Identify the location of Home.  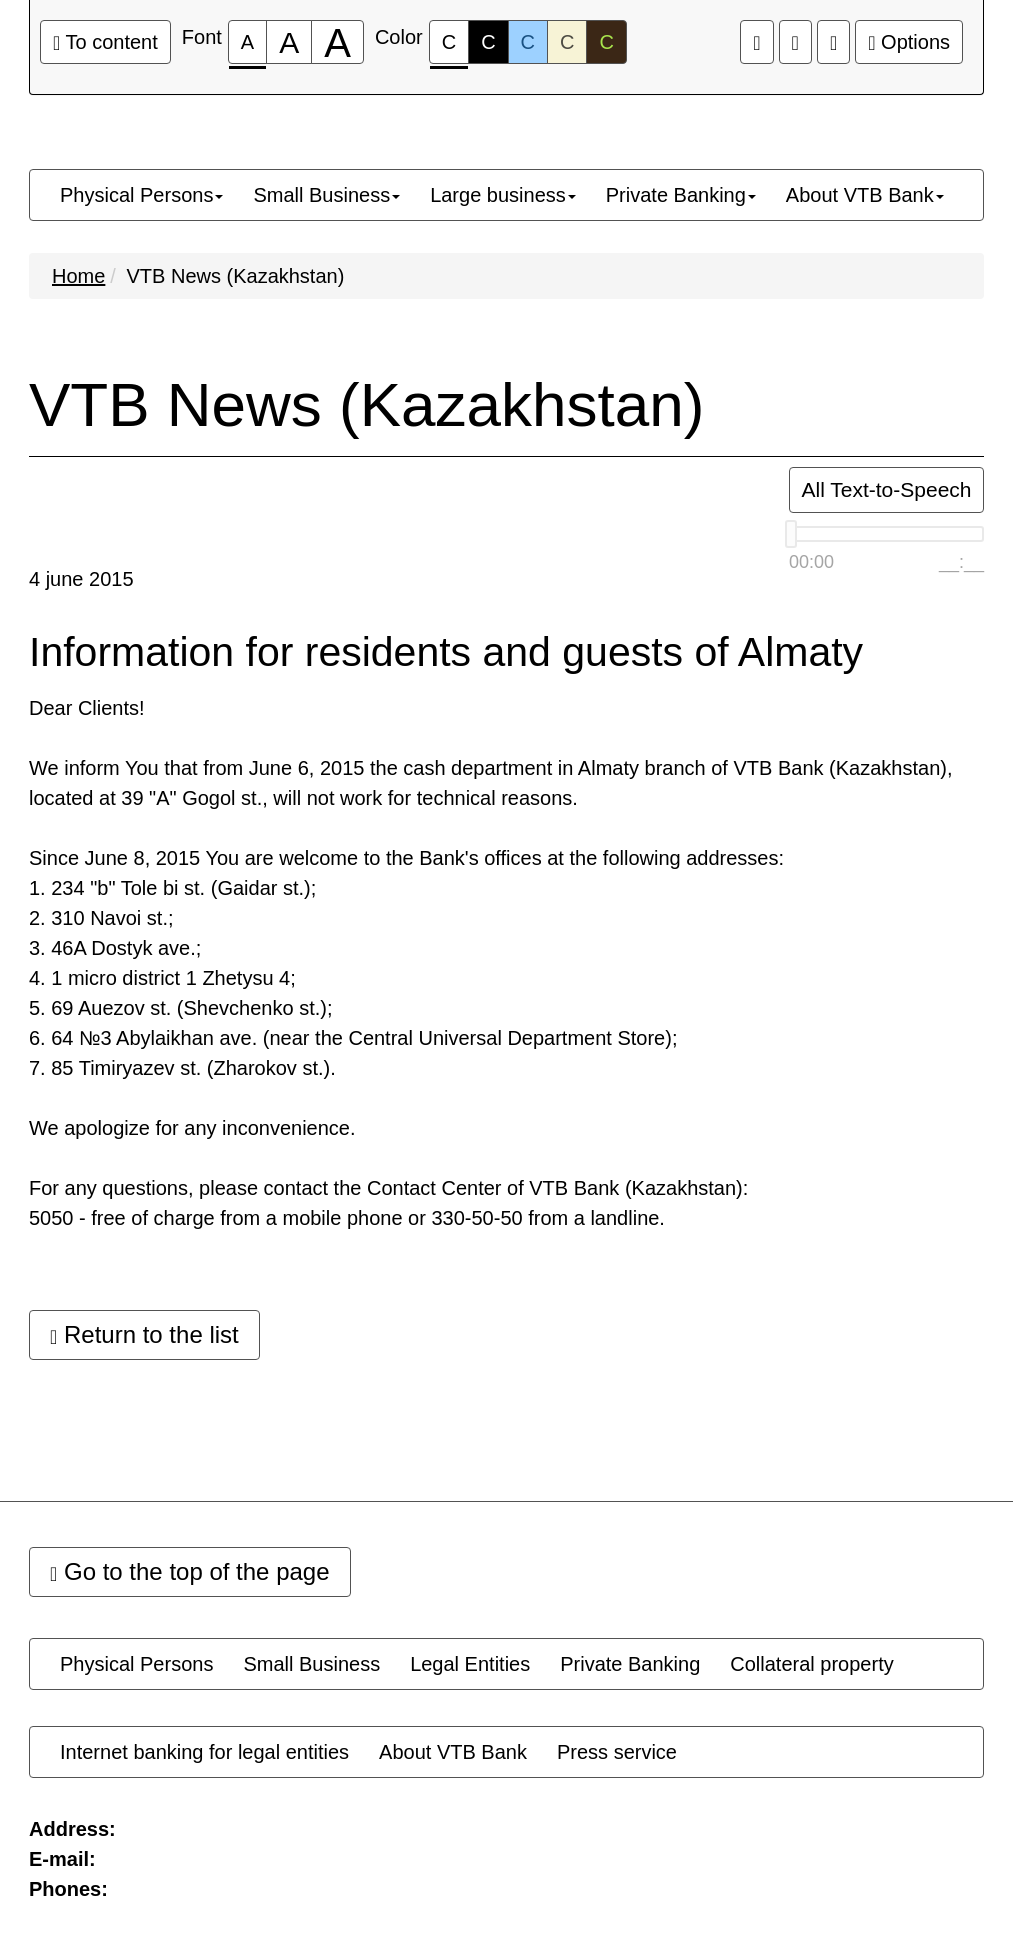
(78, 276).